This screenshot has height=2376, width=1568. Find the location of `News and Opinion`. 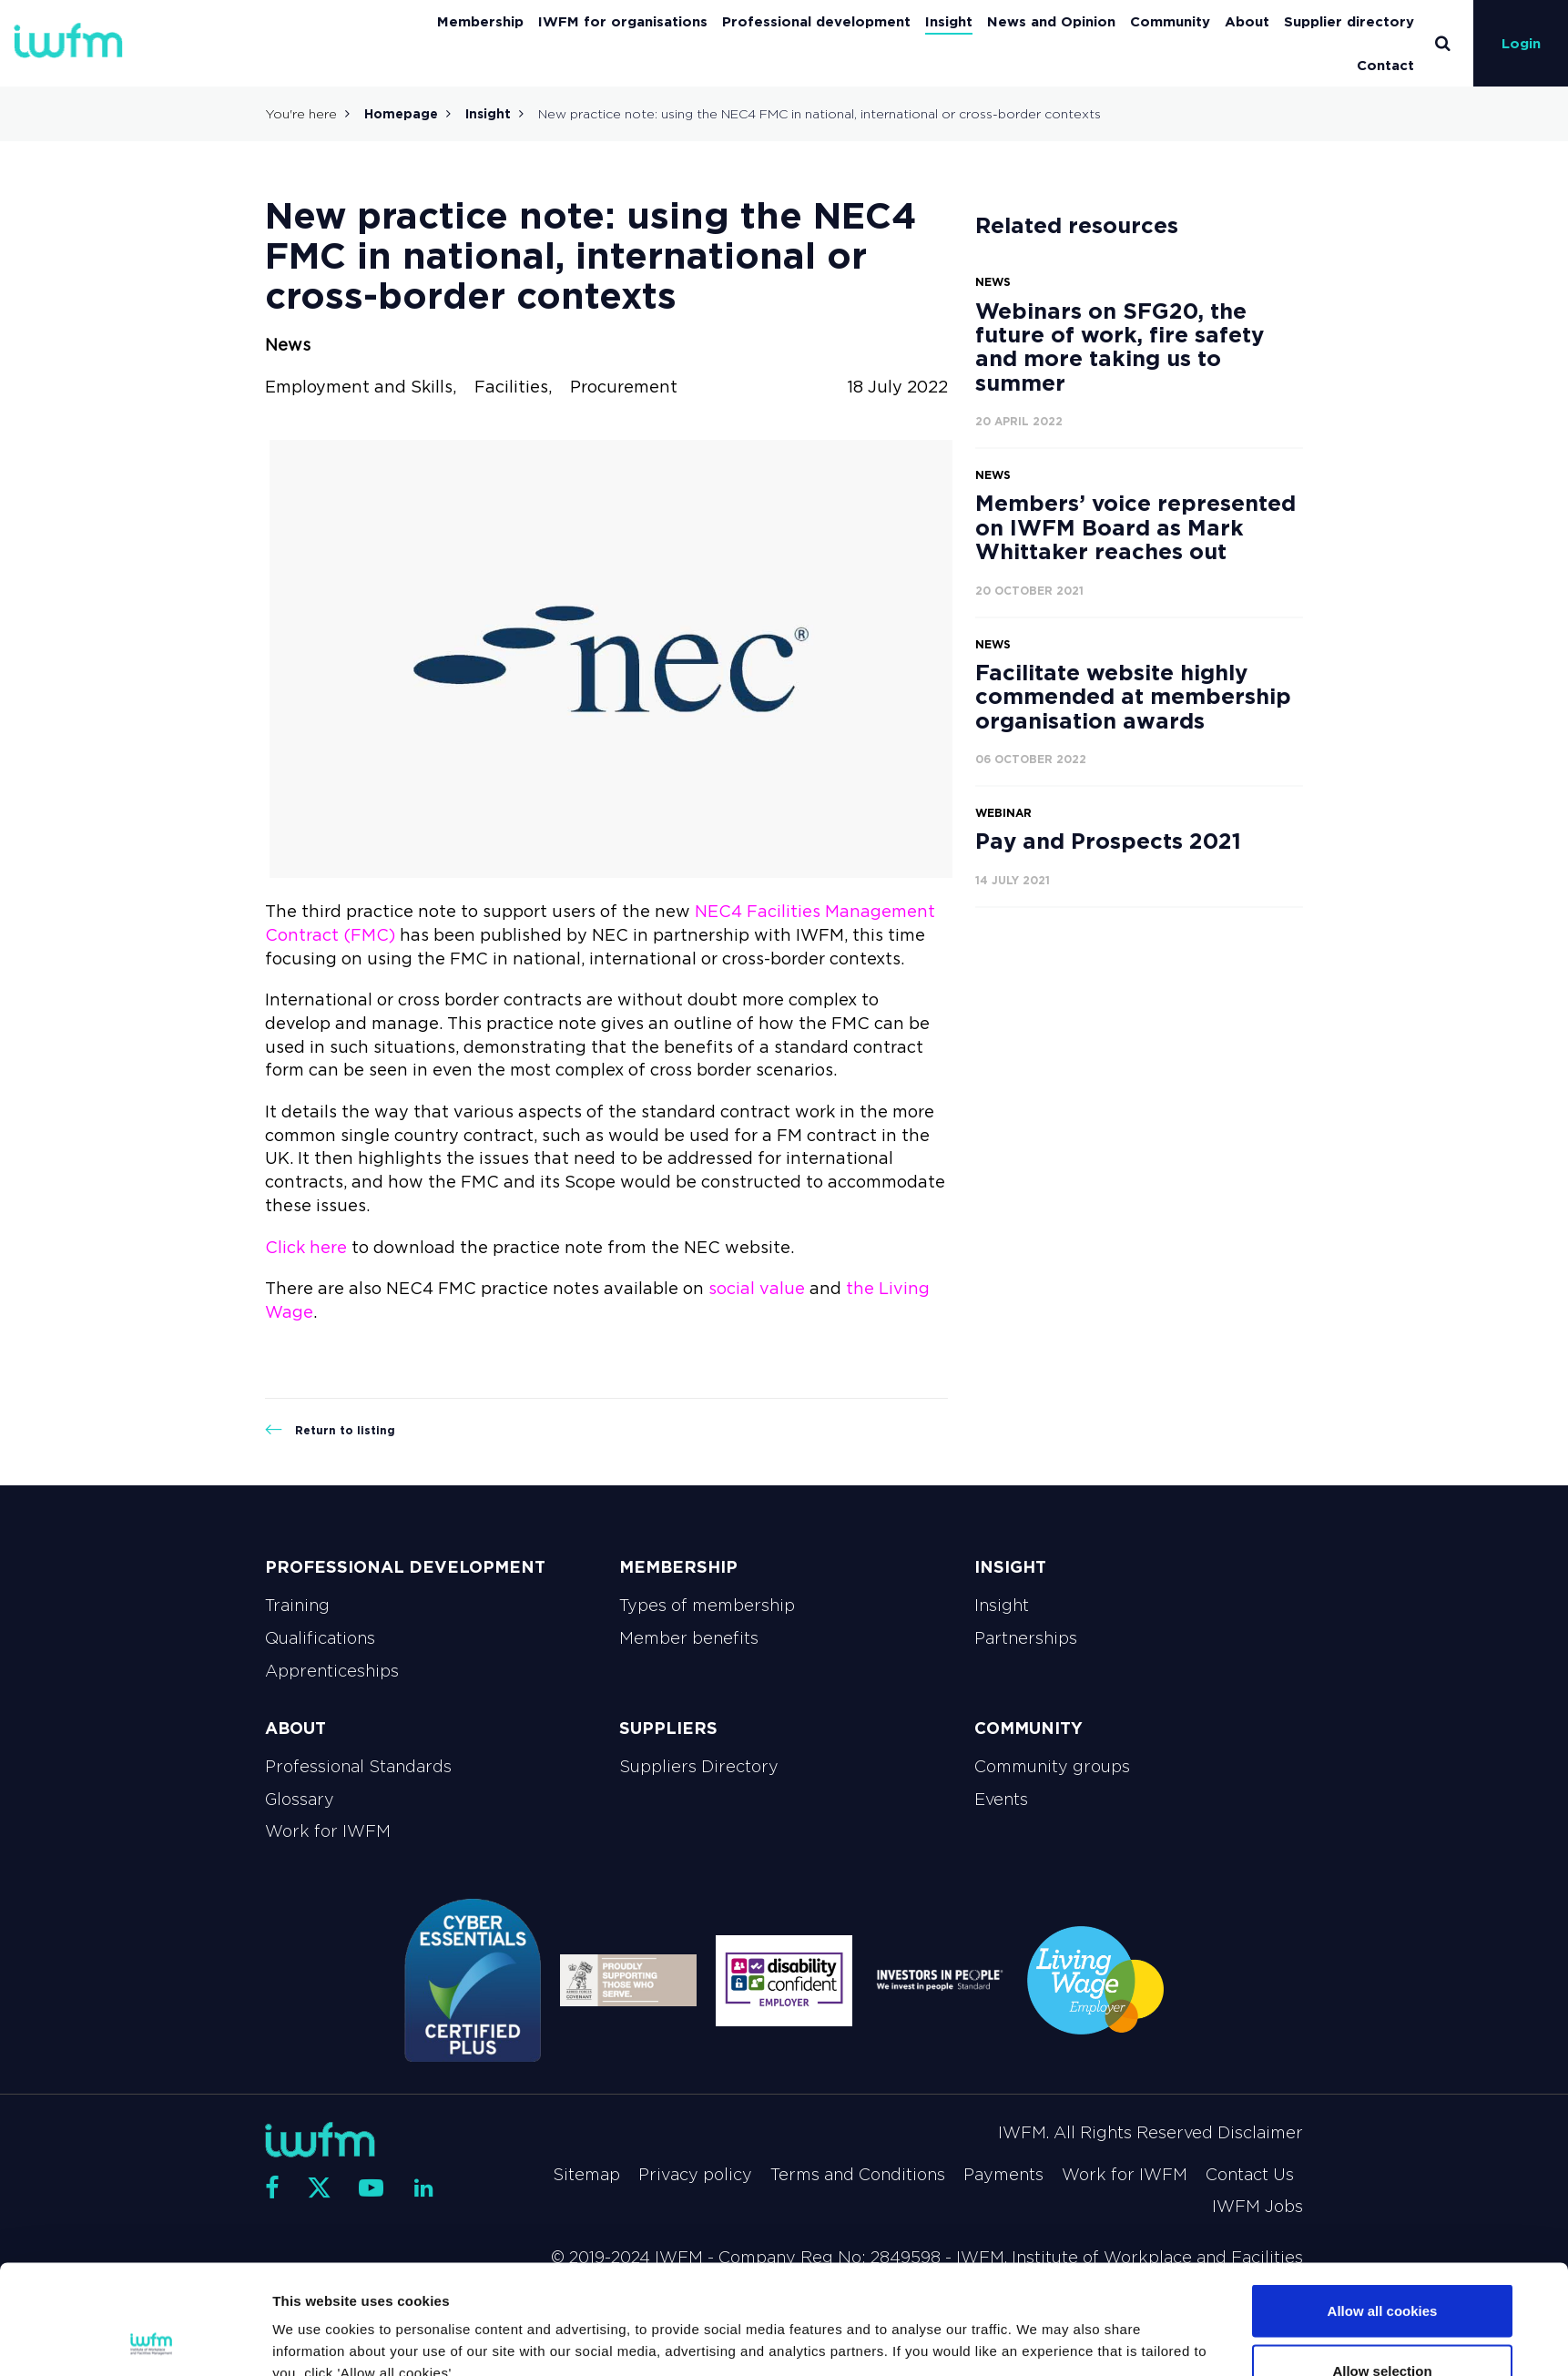

News and Opinion is located at coordinates (1051, 21).